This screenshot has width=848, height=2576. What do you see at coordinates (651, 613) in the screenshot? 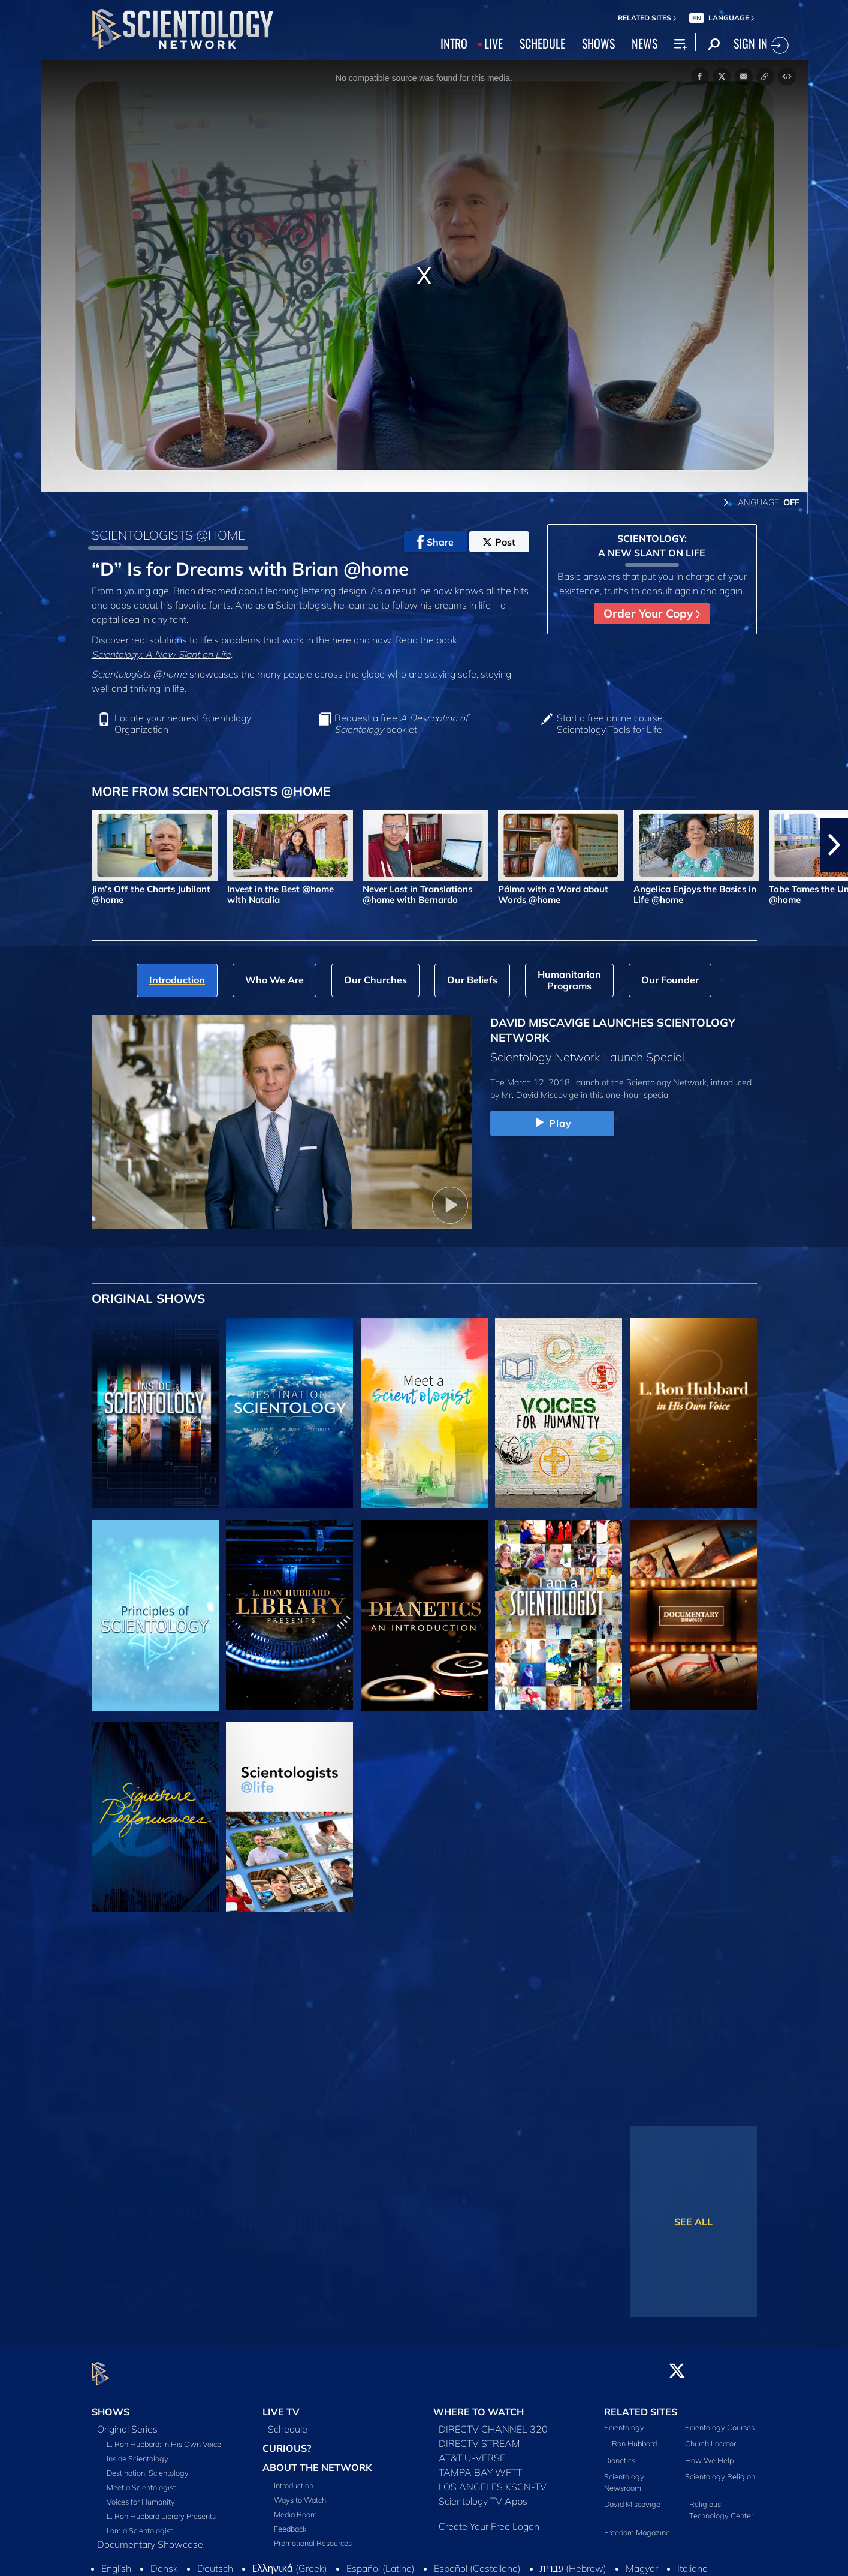
I see `Order Your Copy` at bounding box center [651, 613].